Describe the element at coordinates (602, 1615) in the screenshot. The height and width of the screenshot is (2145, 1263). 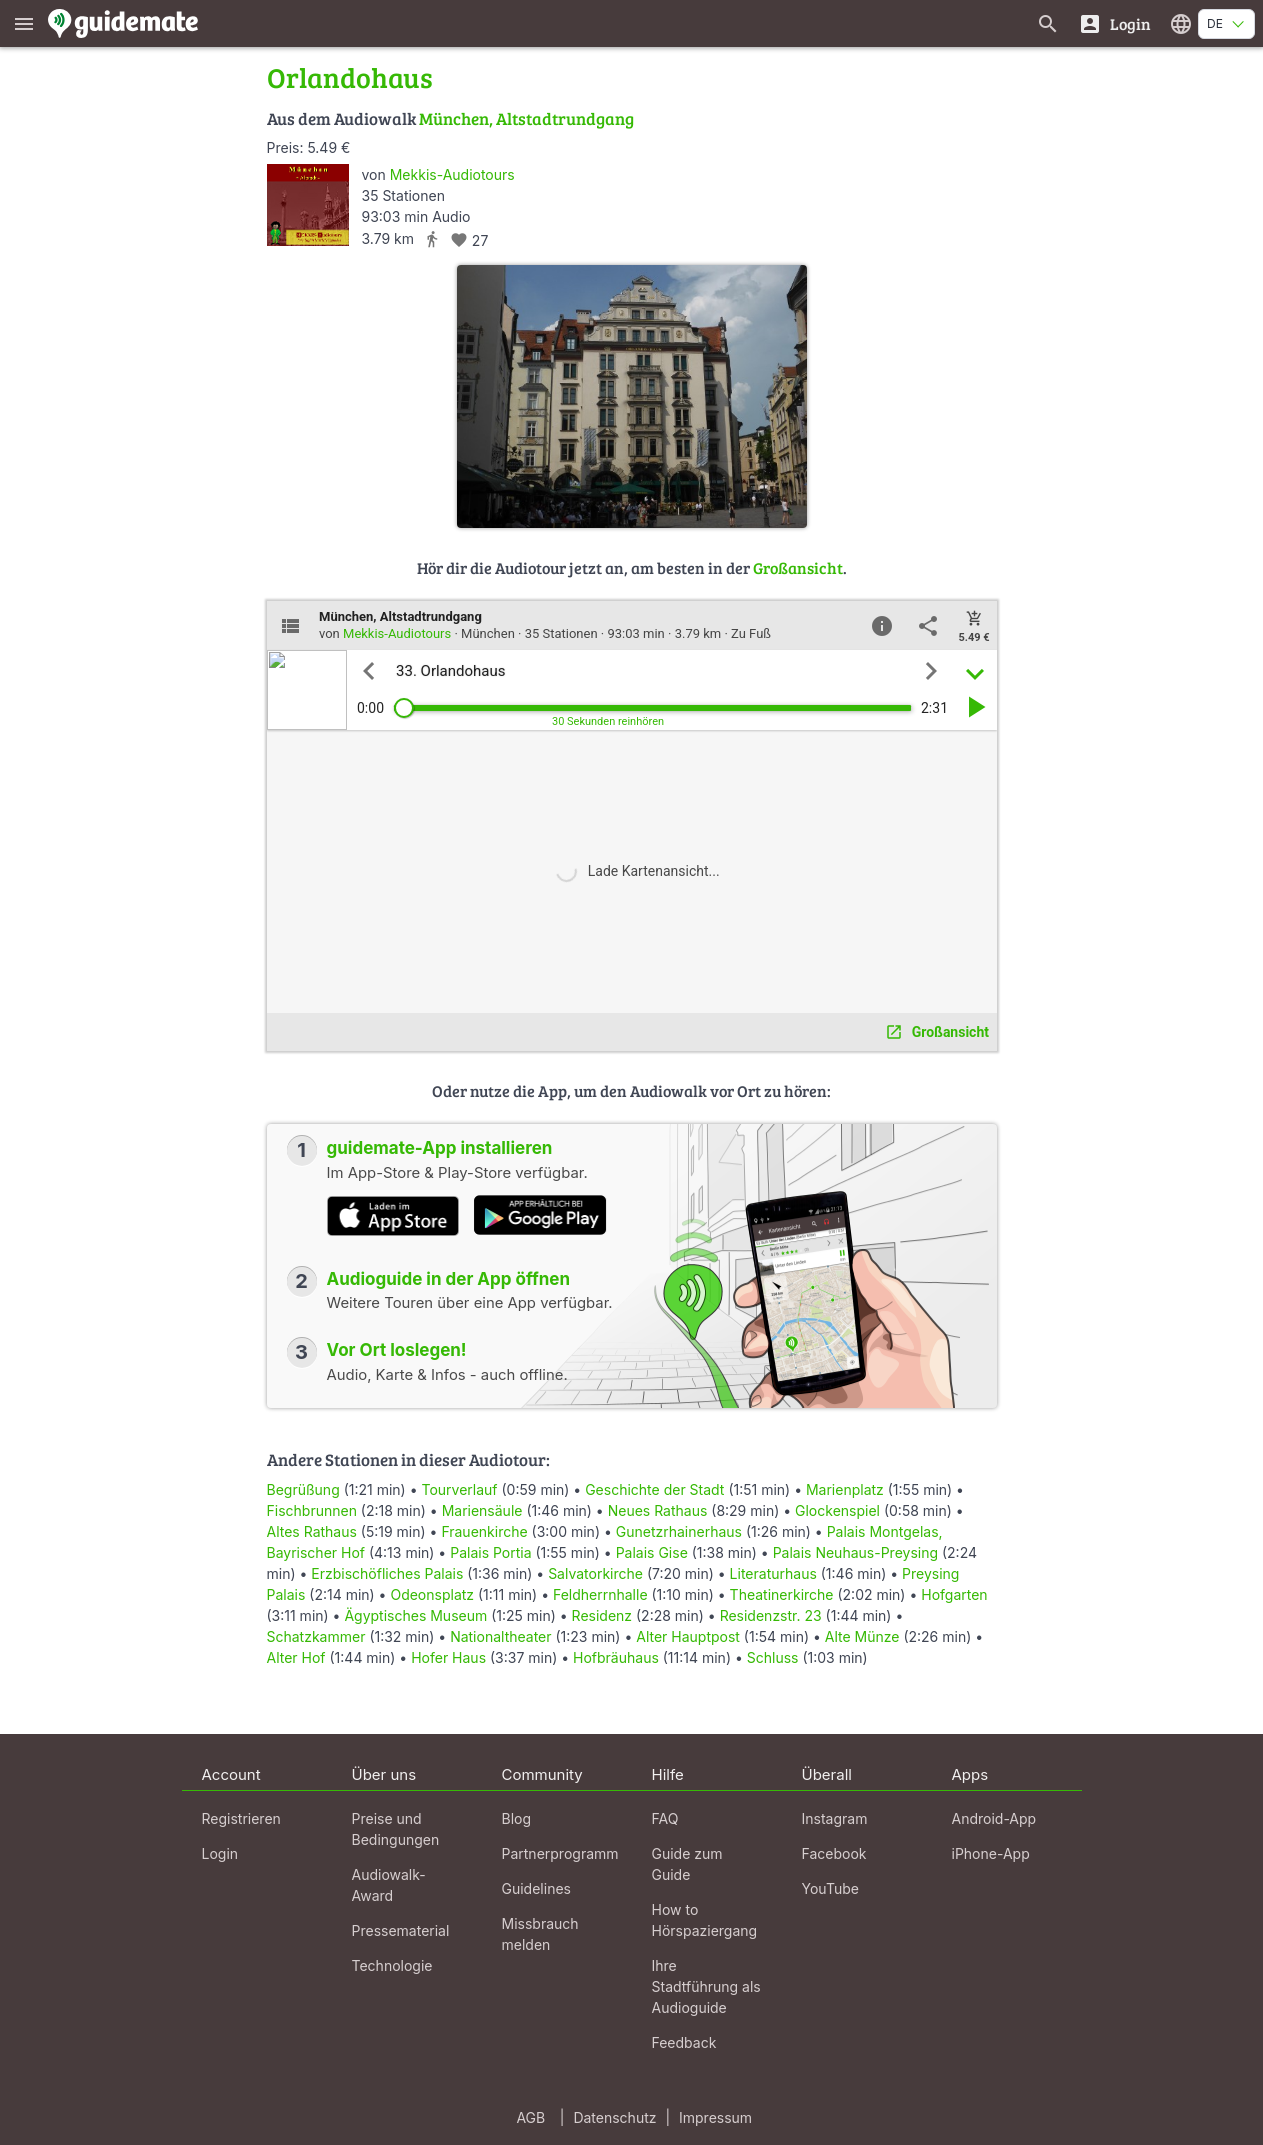
I see `Residenz` at that location.